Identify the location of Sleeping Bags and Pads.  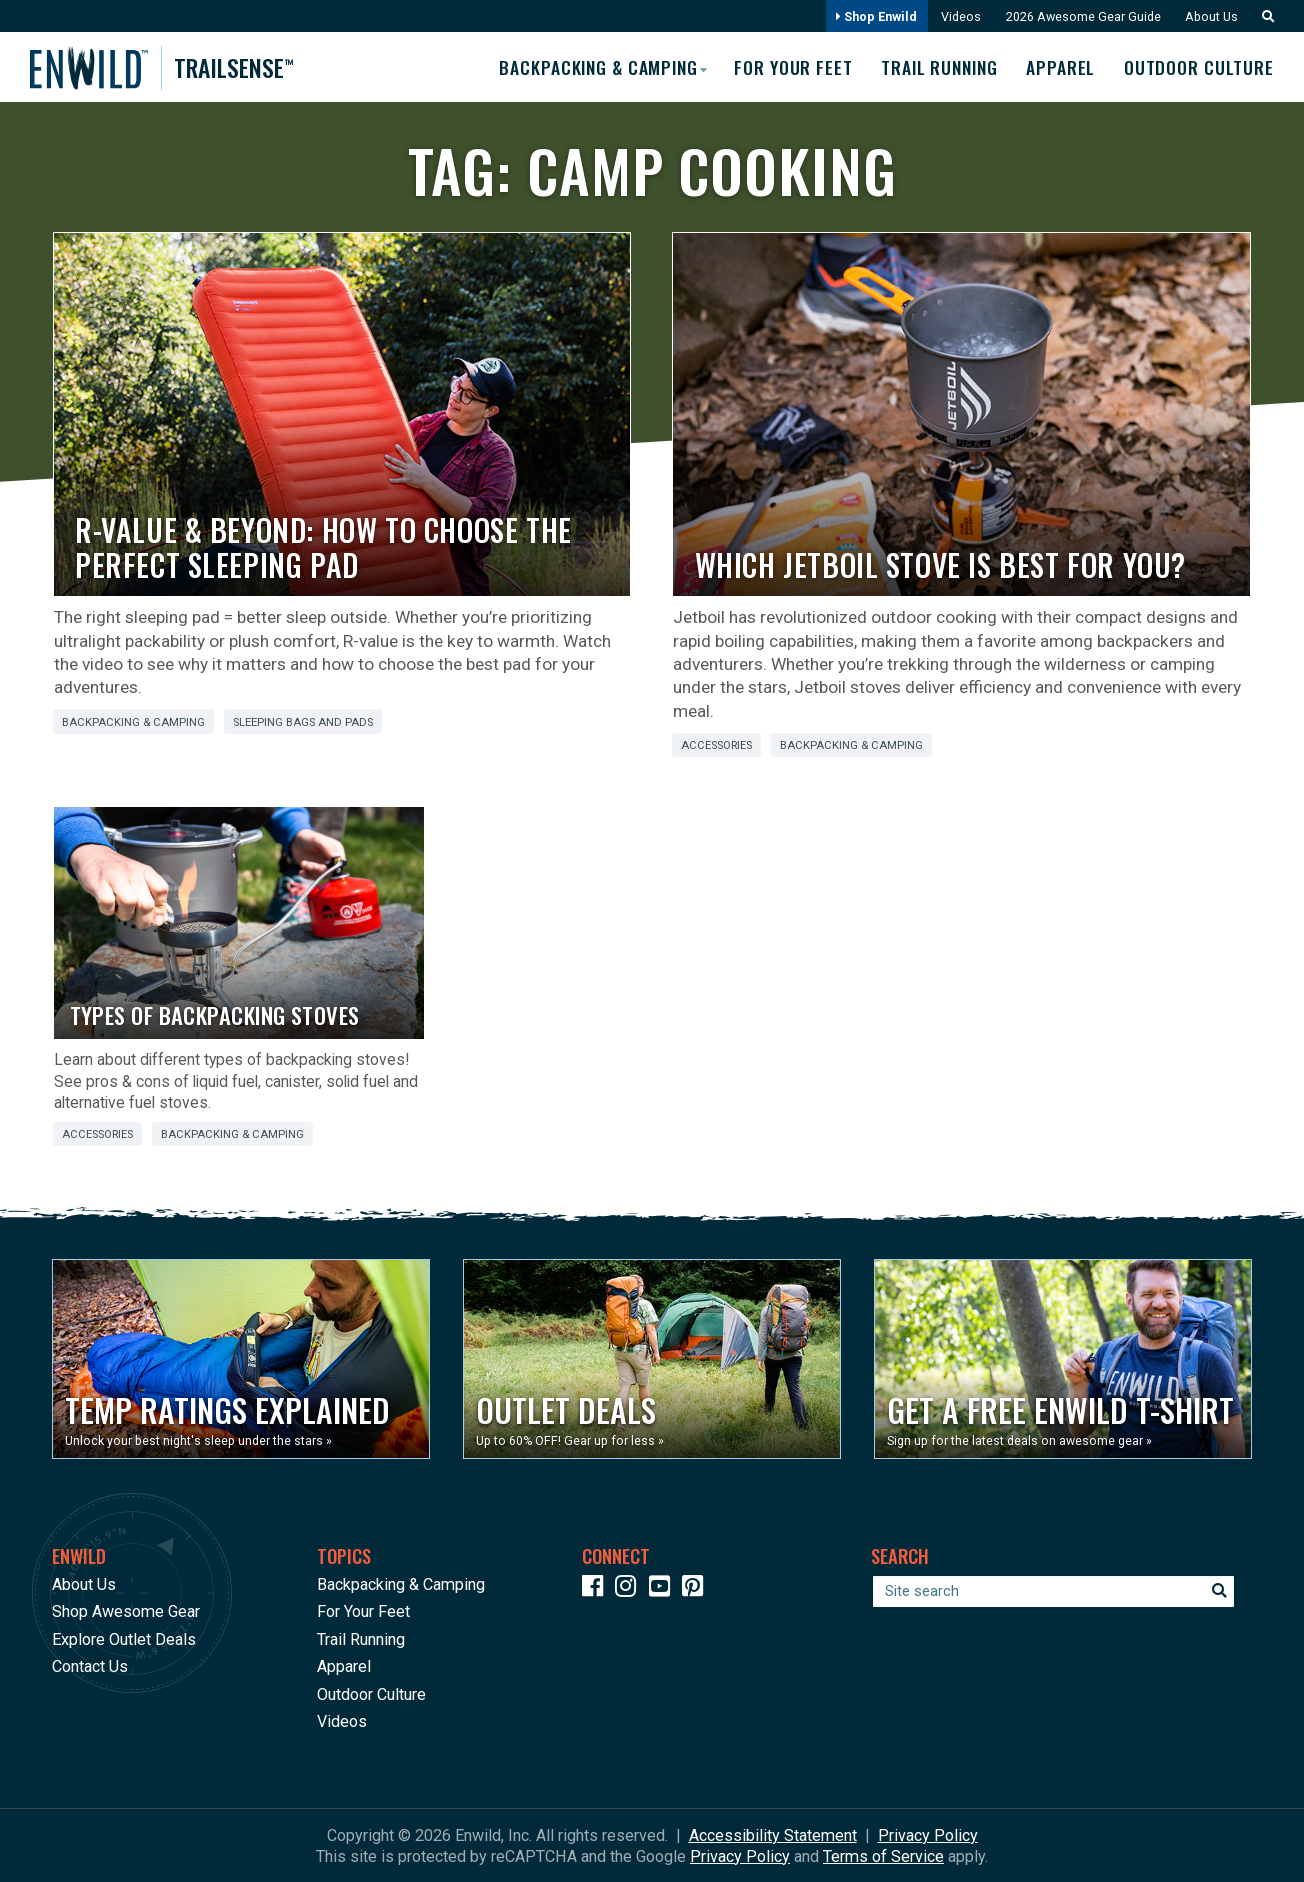
(303, 721).